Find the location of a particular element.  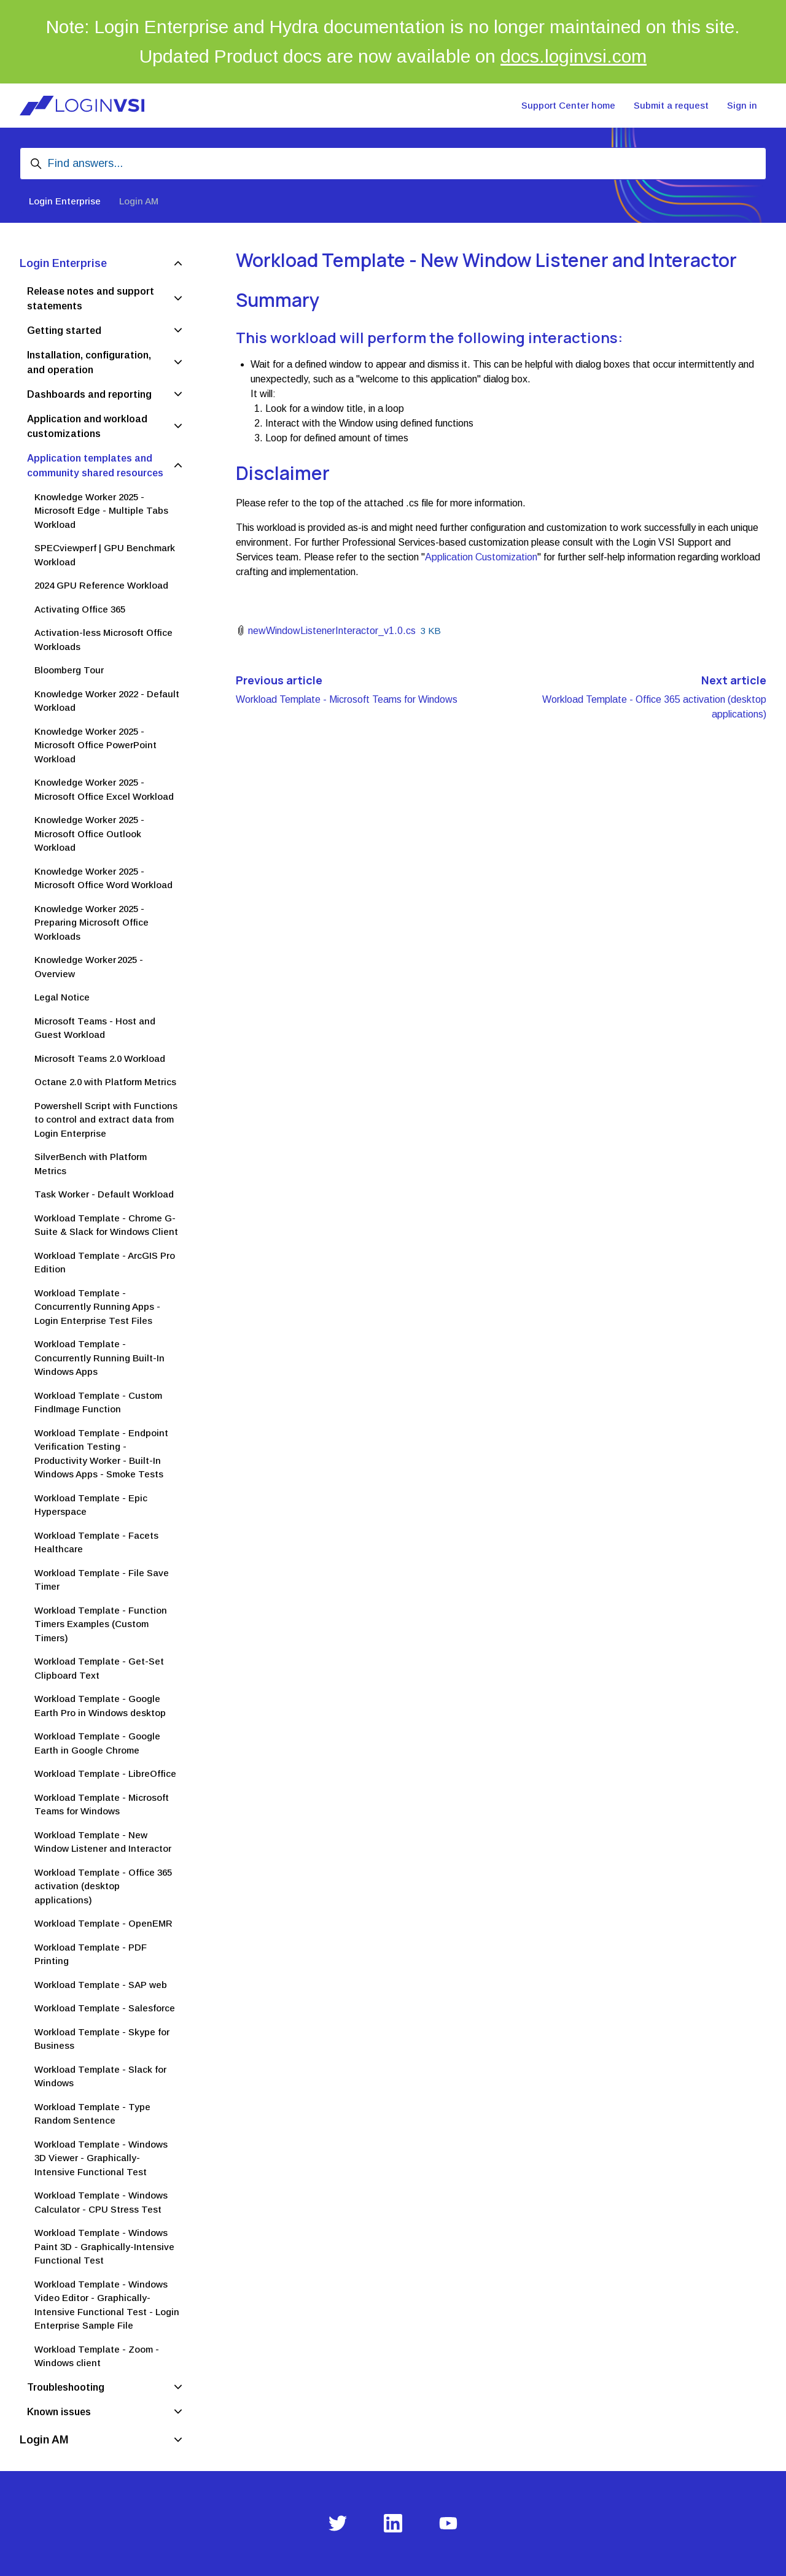

Workload Template - Epic Hyperspace is located at coordinates (90, 1505).